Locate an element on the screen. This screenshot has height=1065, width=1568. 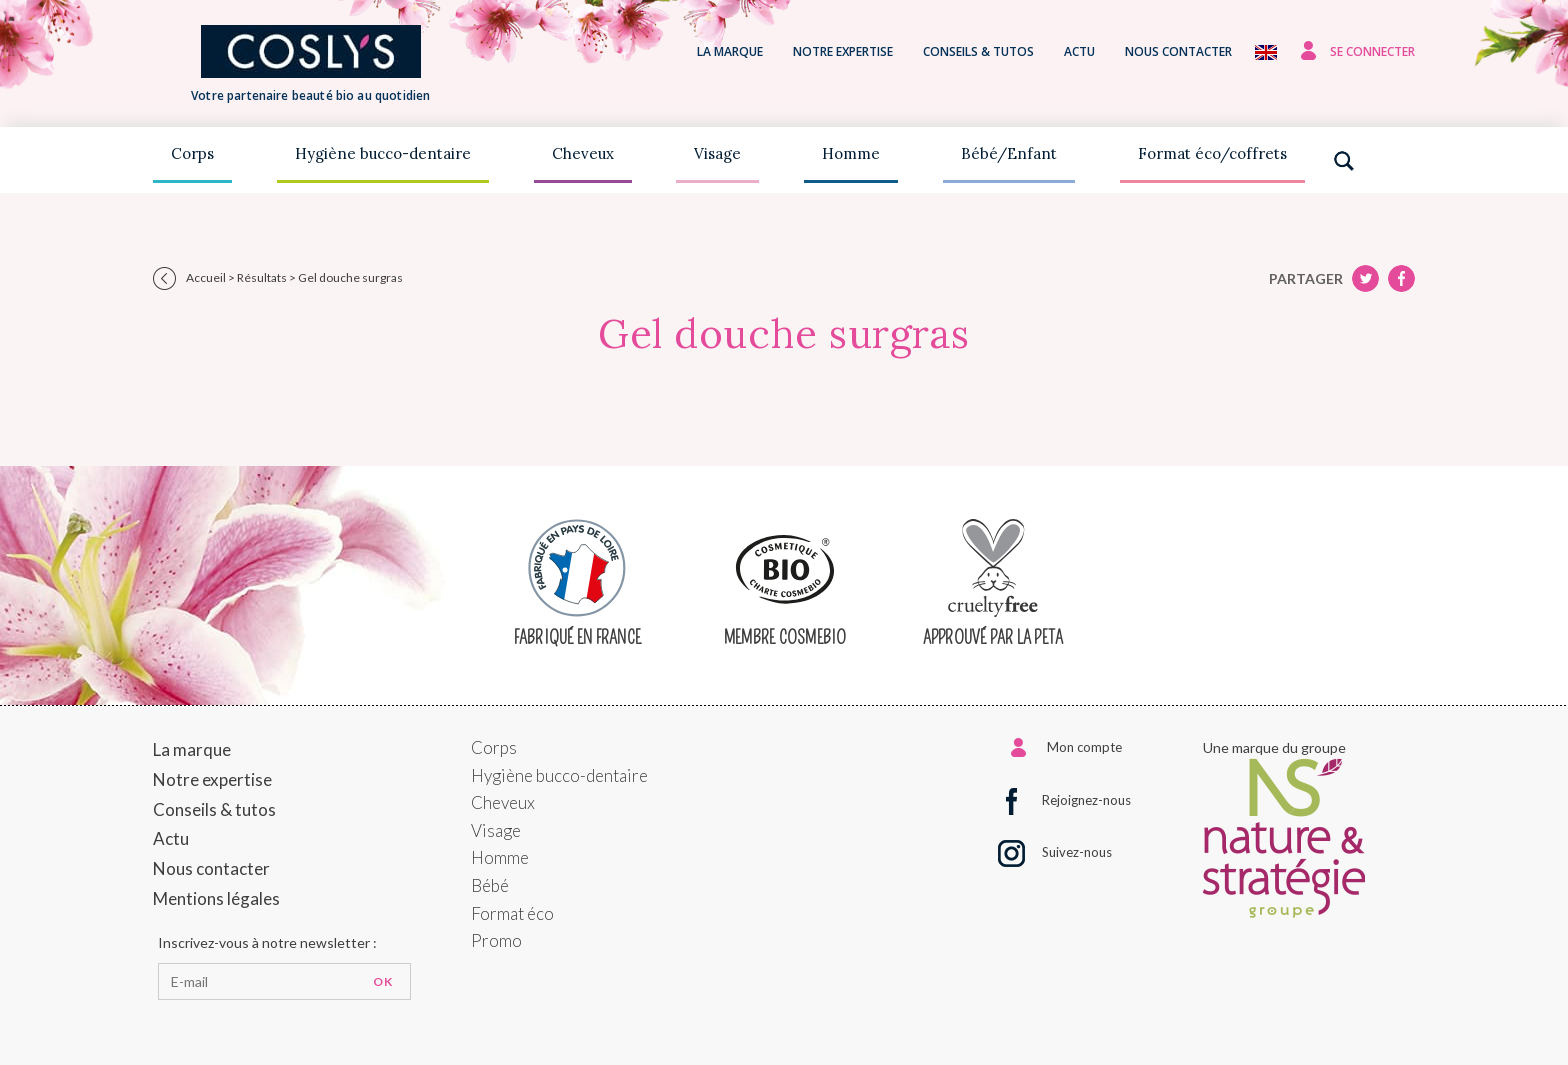
Conseils & tutos is located at coordinates (978, 51).